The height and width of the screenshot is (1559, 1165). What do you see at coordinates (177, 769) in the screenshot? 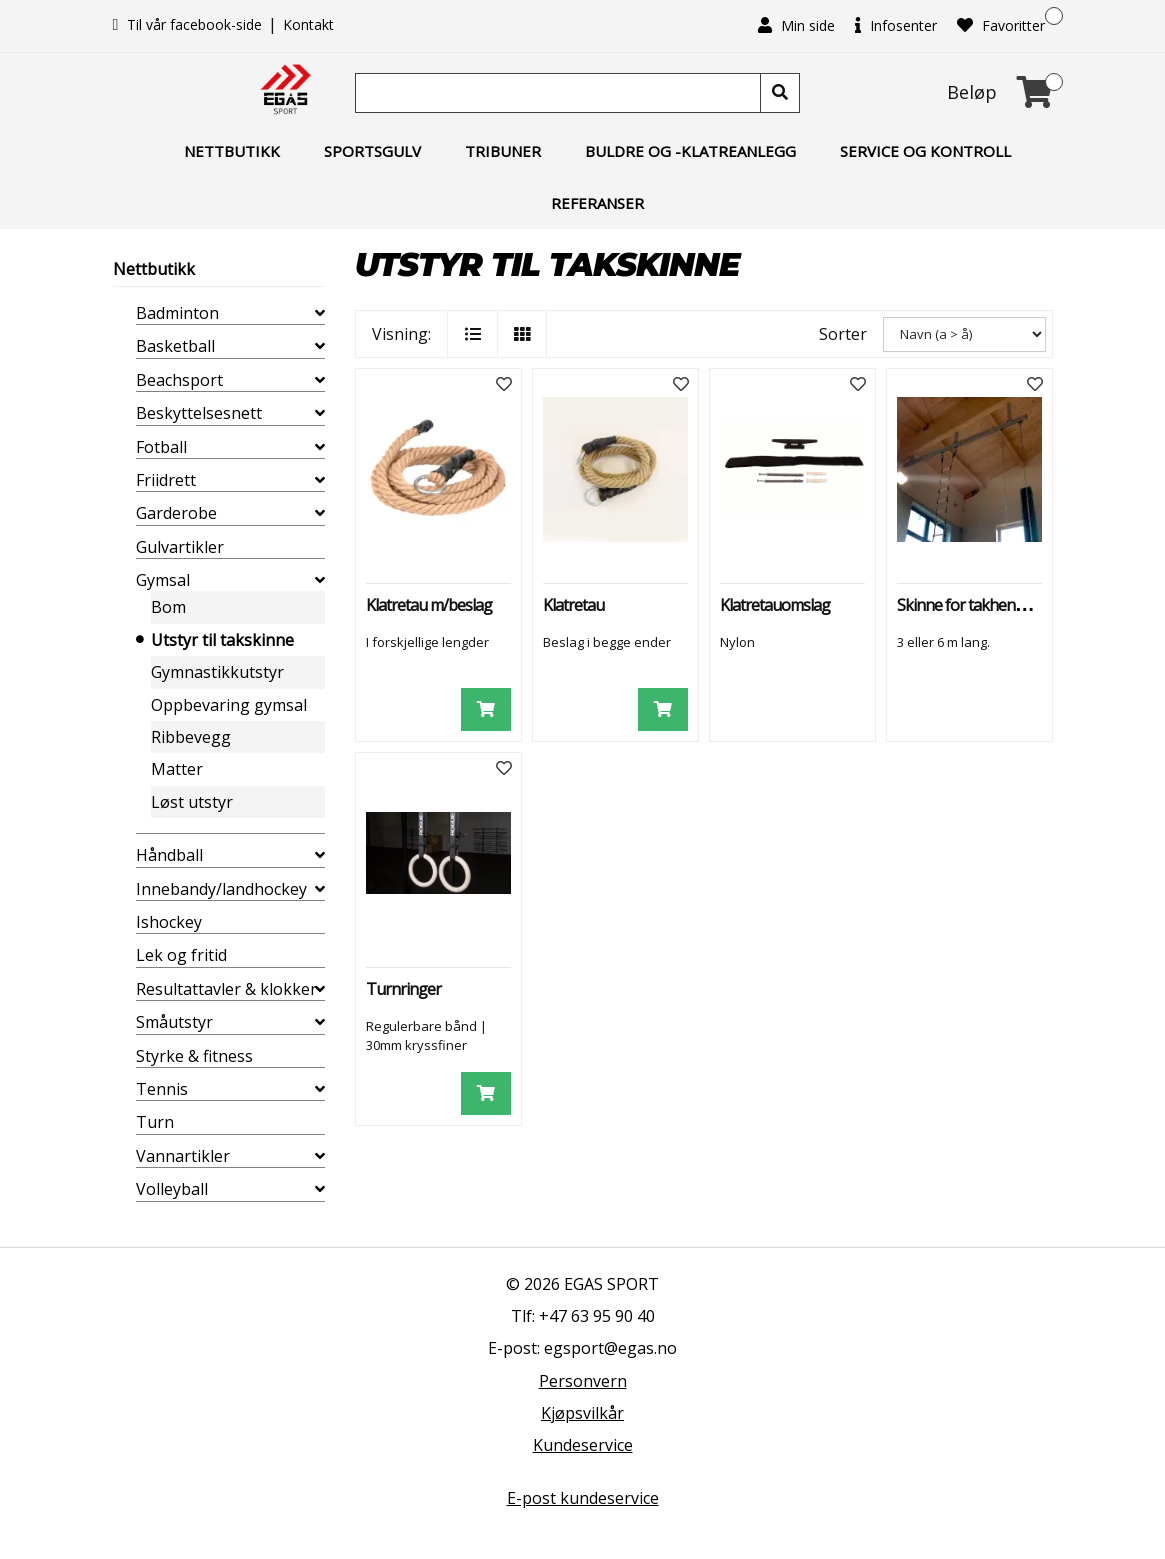
I see `Matter` at bounding box center [177, 769].